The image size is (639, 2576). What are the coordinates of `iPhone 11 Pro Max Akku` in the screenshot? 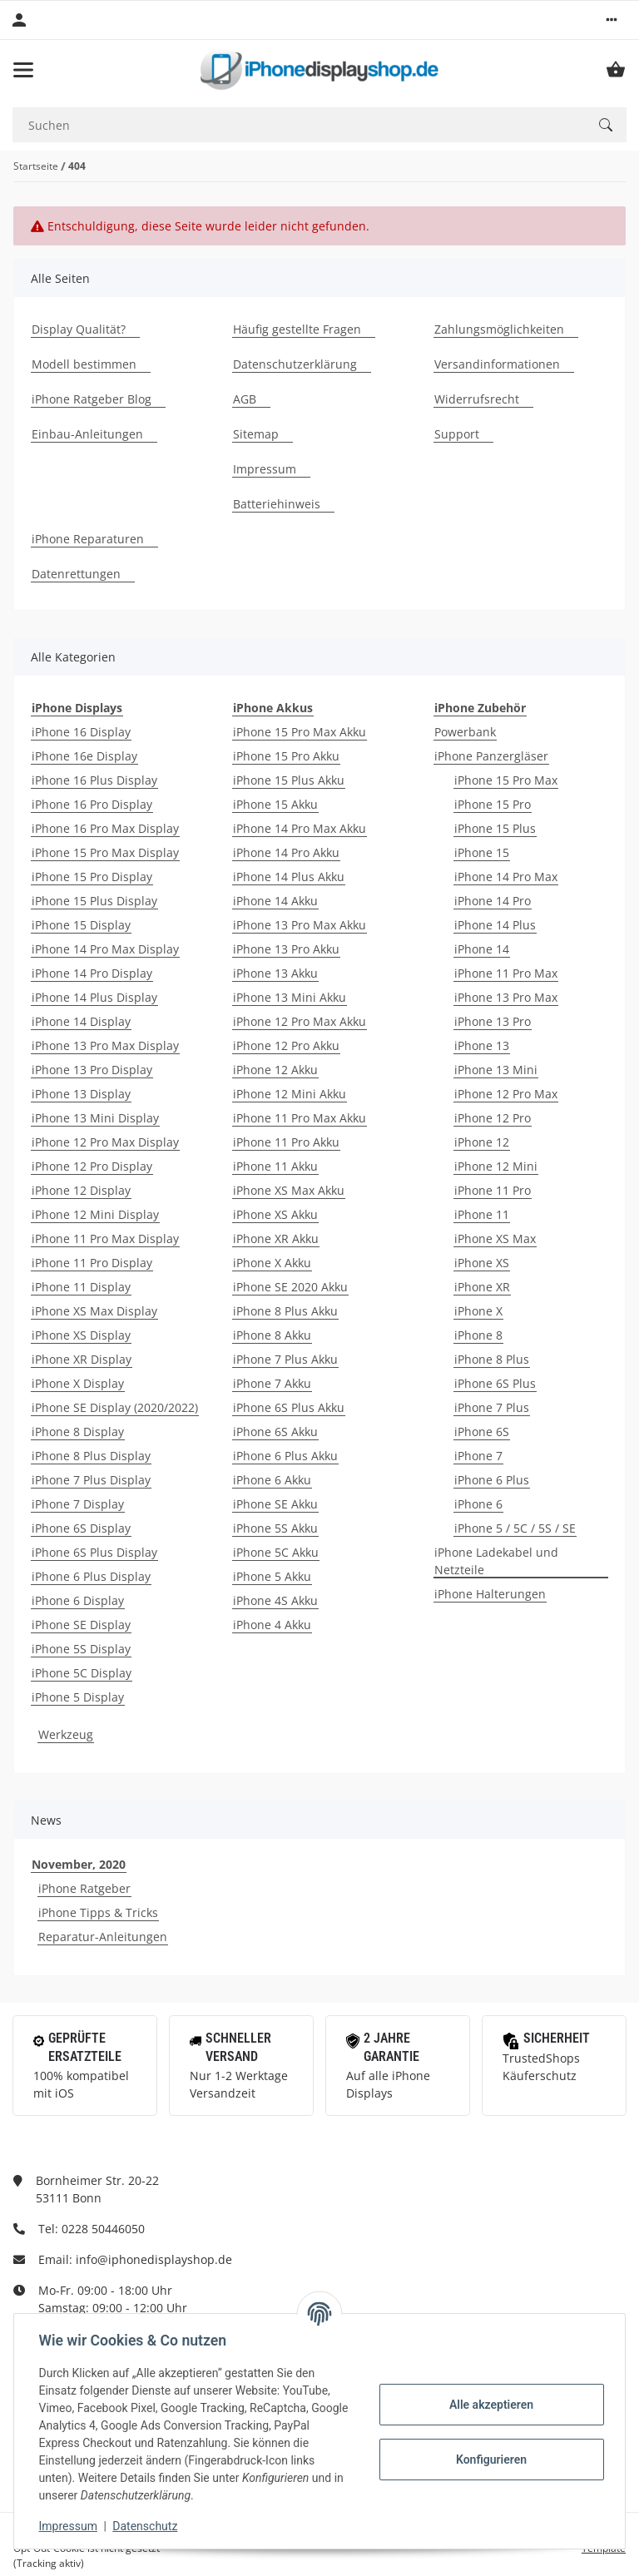 It's located at (299, 1118).